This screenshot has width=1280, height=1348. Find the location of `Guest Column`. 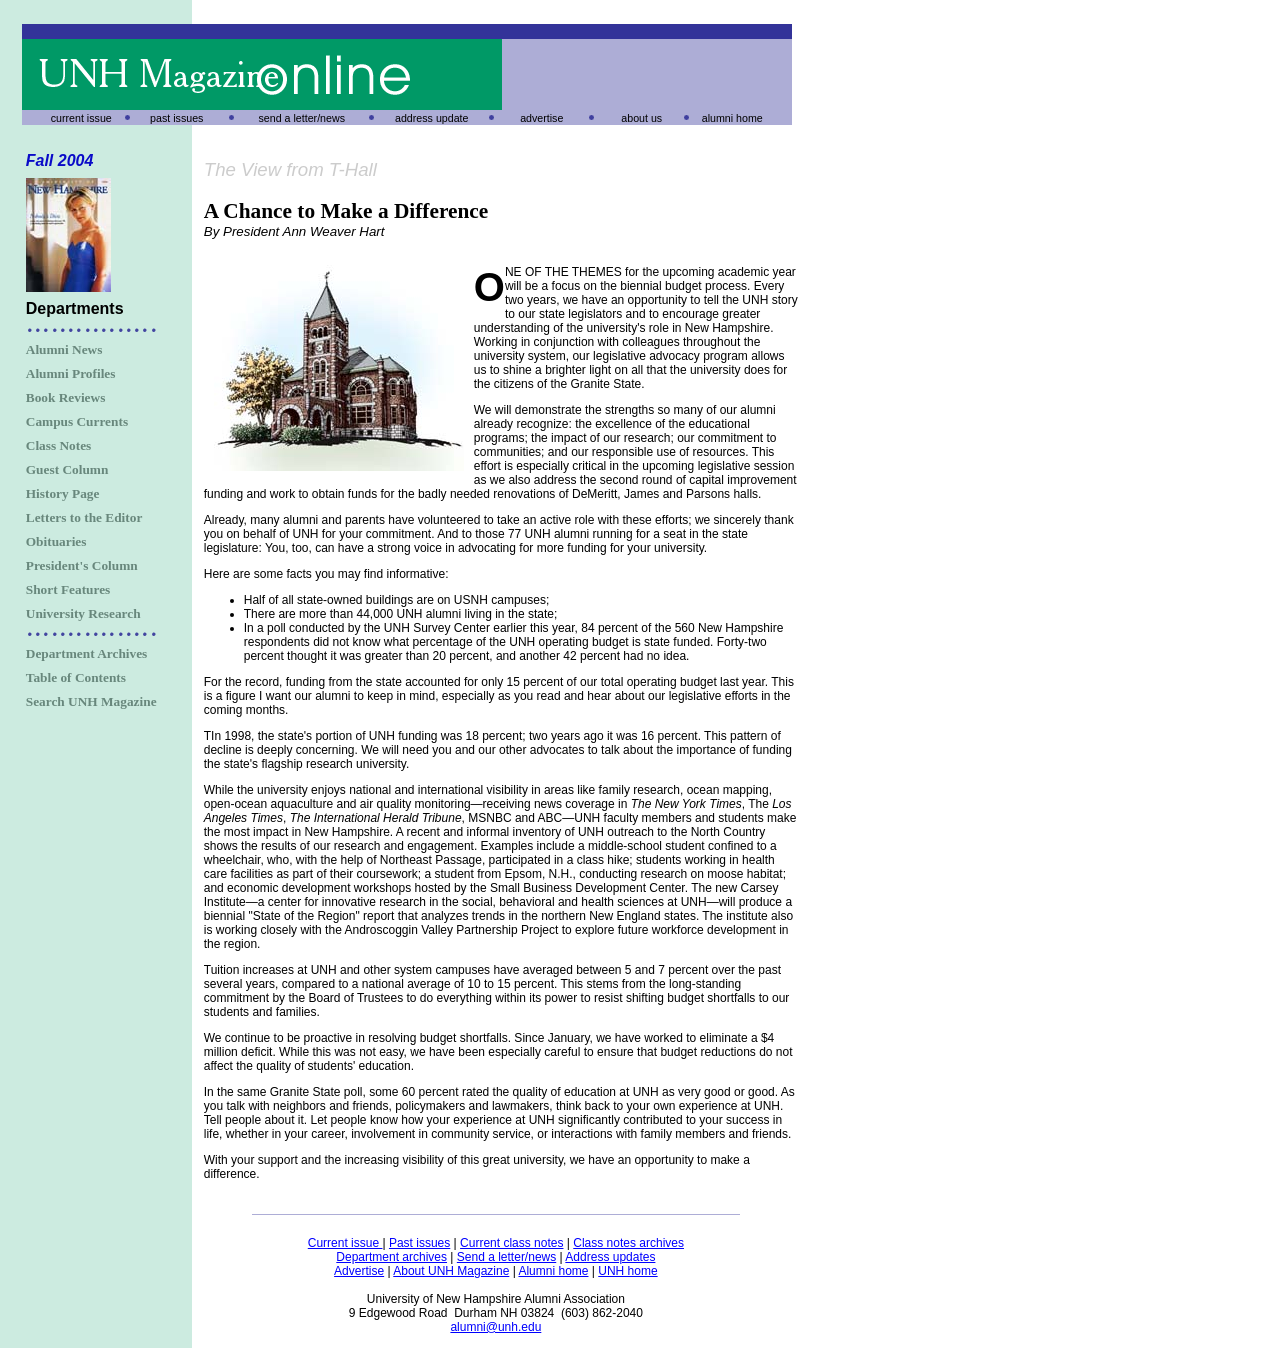

Guest Column is located at coordinates (67, 469).